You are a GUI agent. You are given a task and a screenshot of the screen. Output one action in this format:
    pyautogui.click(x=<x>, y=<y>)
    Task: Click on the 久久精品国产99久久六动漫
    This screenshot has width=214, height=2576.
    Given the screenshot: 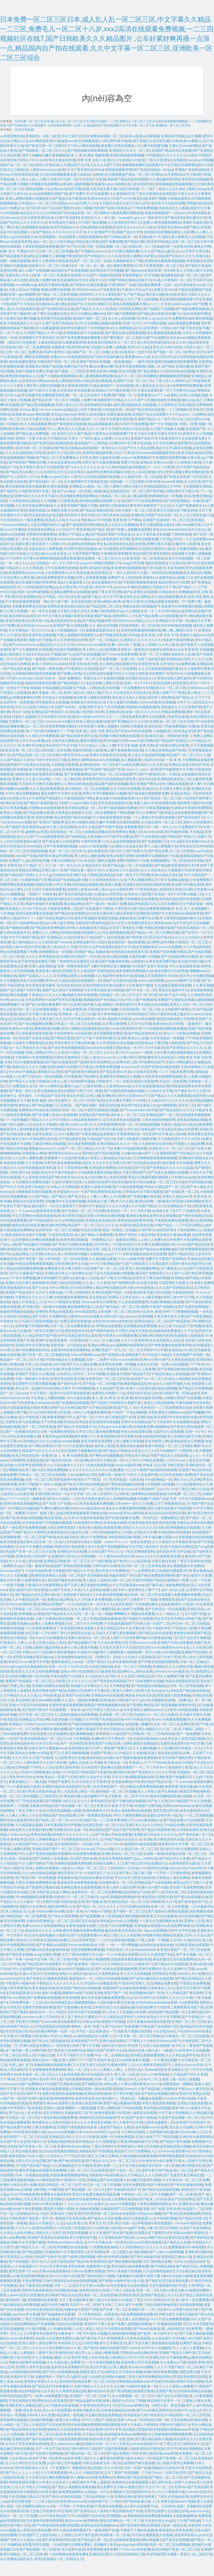 What is the action you would take?
    pyautogui.click(x=32, y=1844)
    